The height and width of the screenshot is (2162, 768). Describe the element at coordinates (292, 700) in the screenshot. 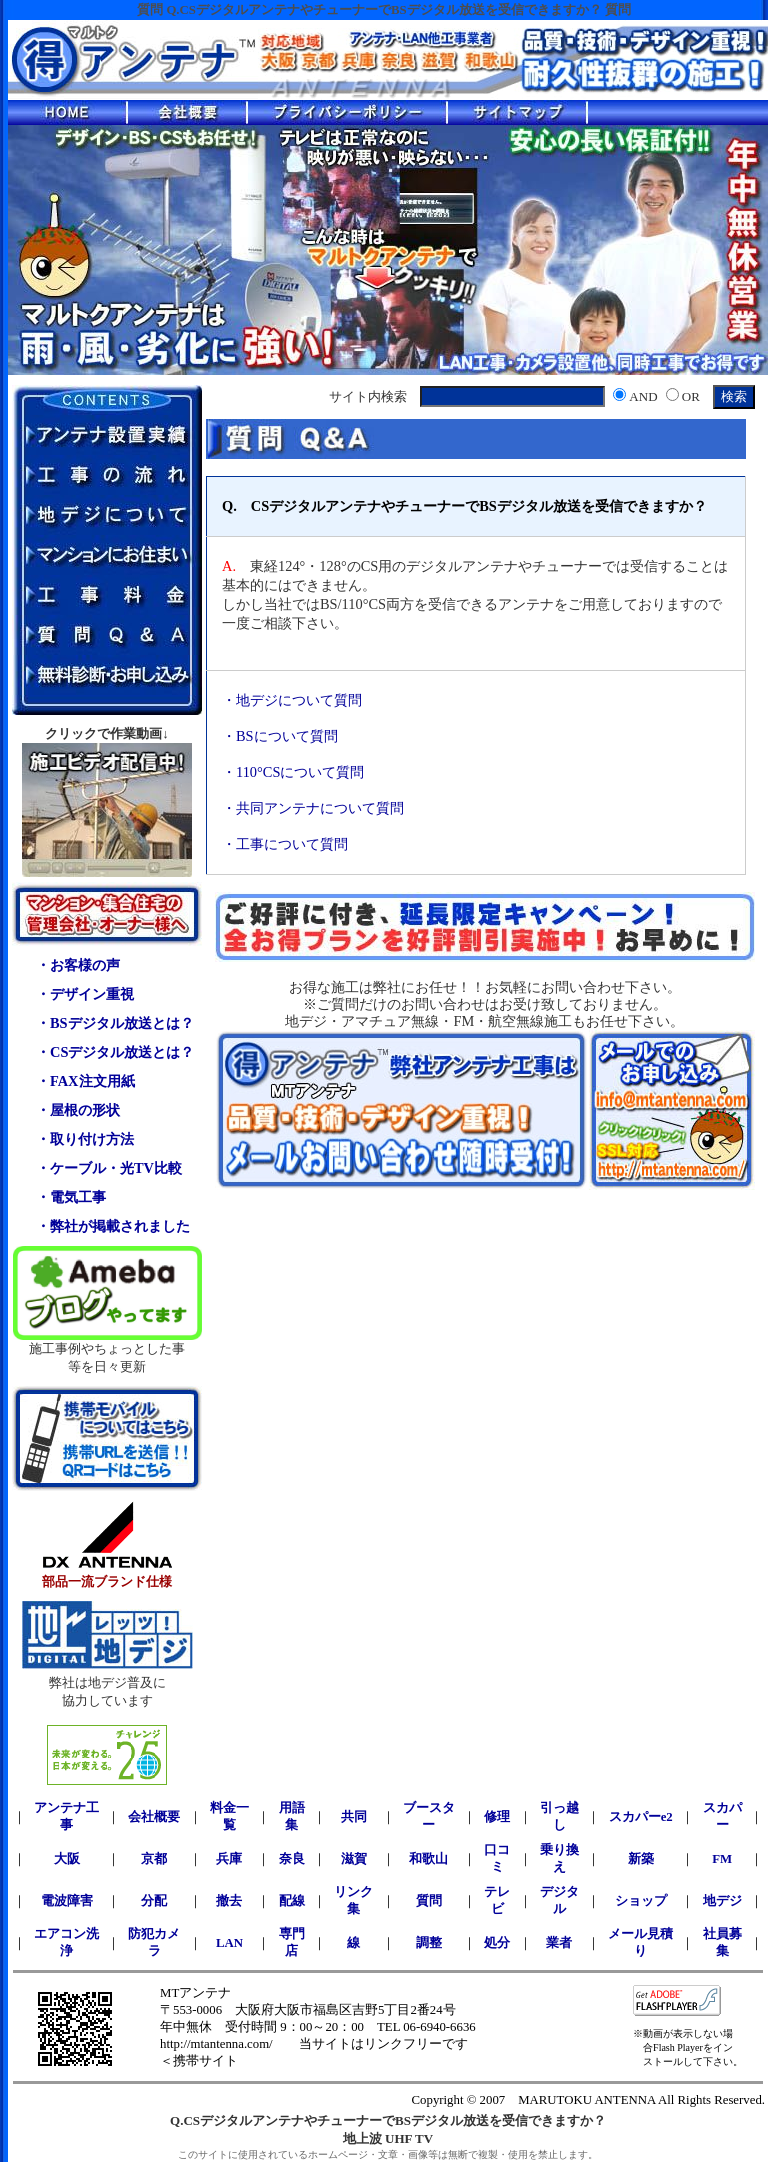

I see `・地デジについて質問` at that location.